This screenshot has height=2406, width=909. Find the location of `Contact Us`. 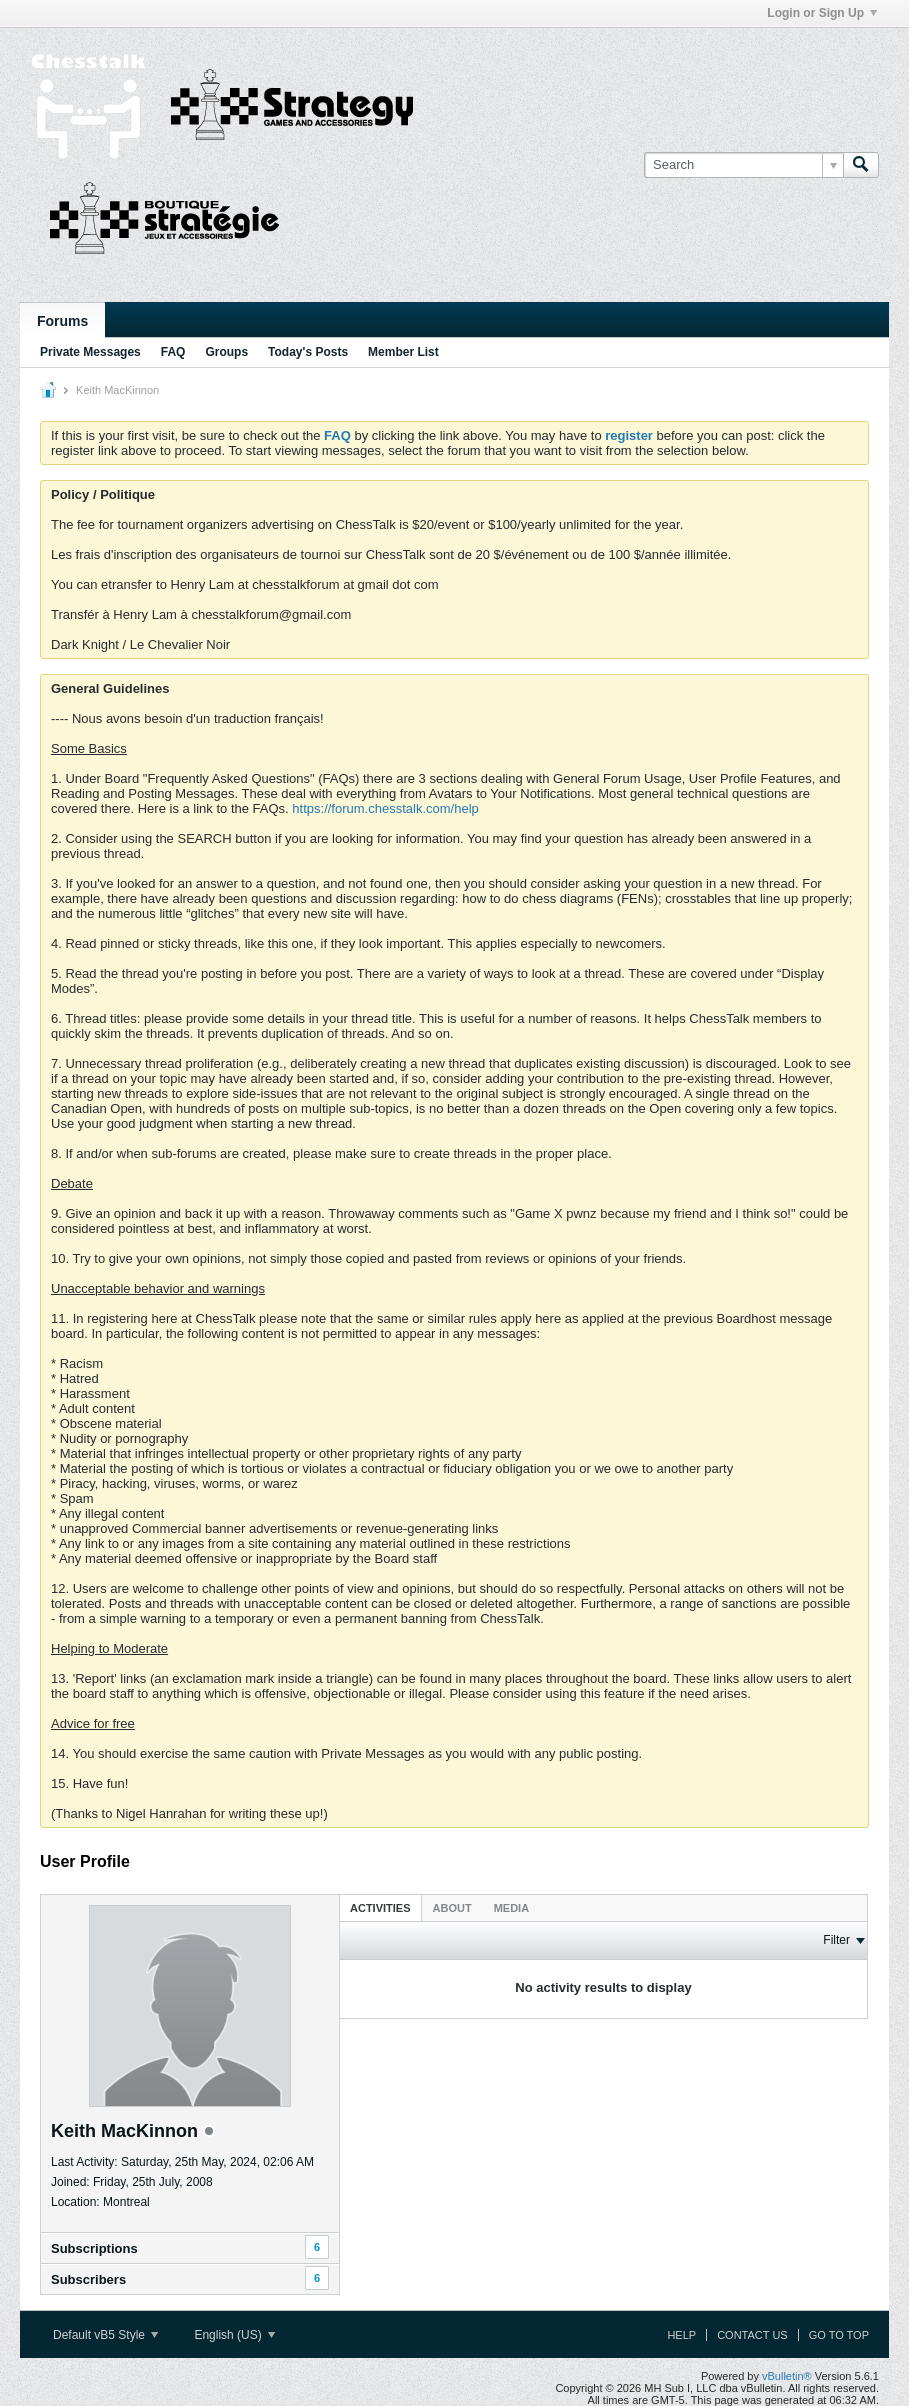

Contact Us is located at coordinates (752, 2335).